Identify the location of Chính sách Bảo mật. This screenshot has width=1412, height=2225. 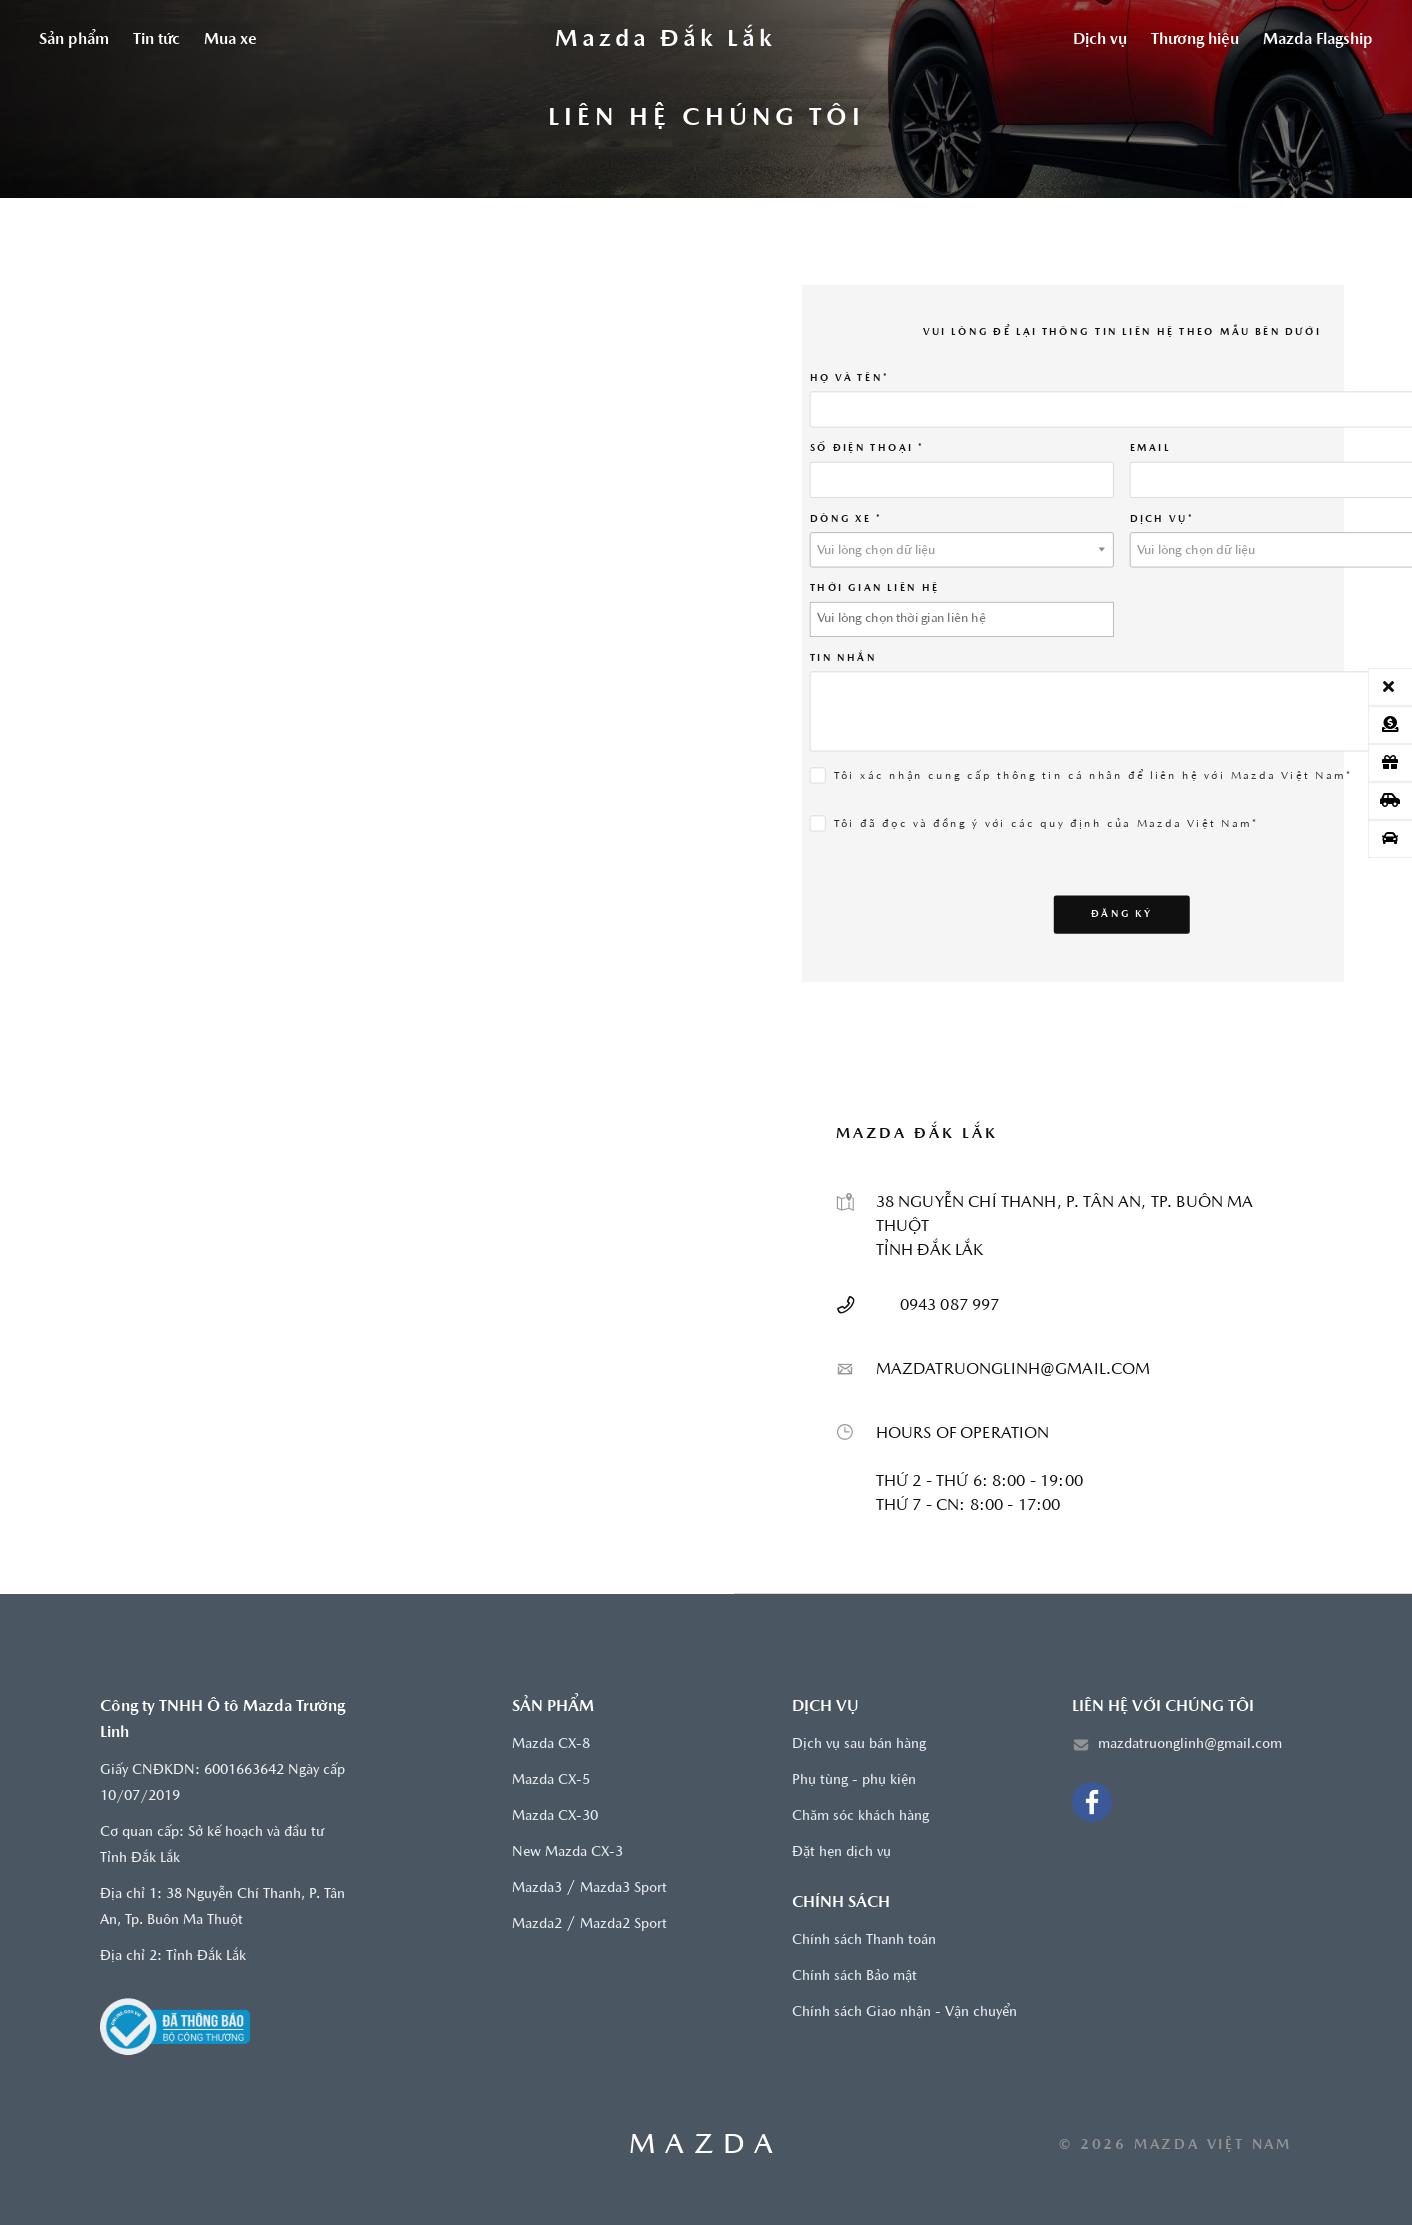
(854, 1976).